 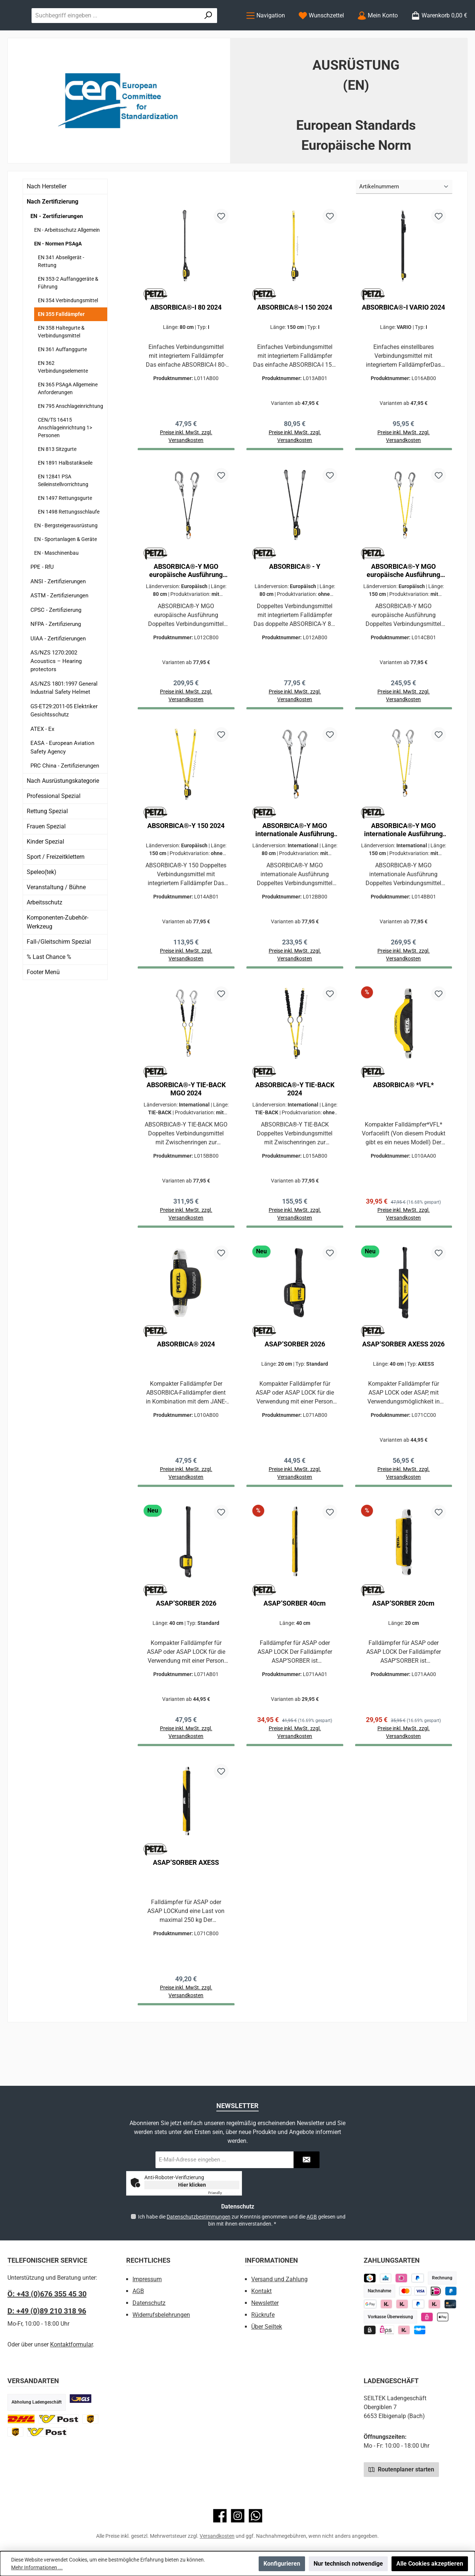 What do you see at coordinates (312, 2217) in the screenshot?
I see `AGB` at bounding box center [312, 2217].